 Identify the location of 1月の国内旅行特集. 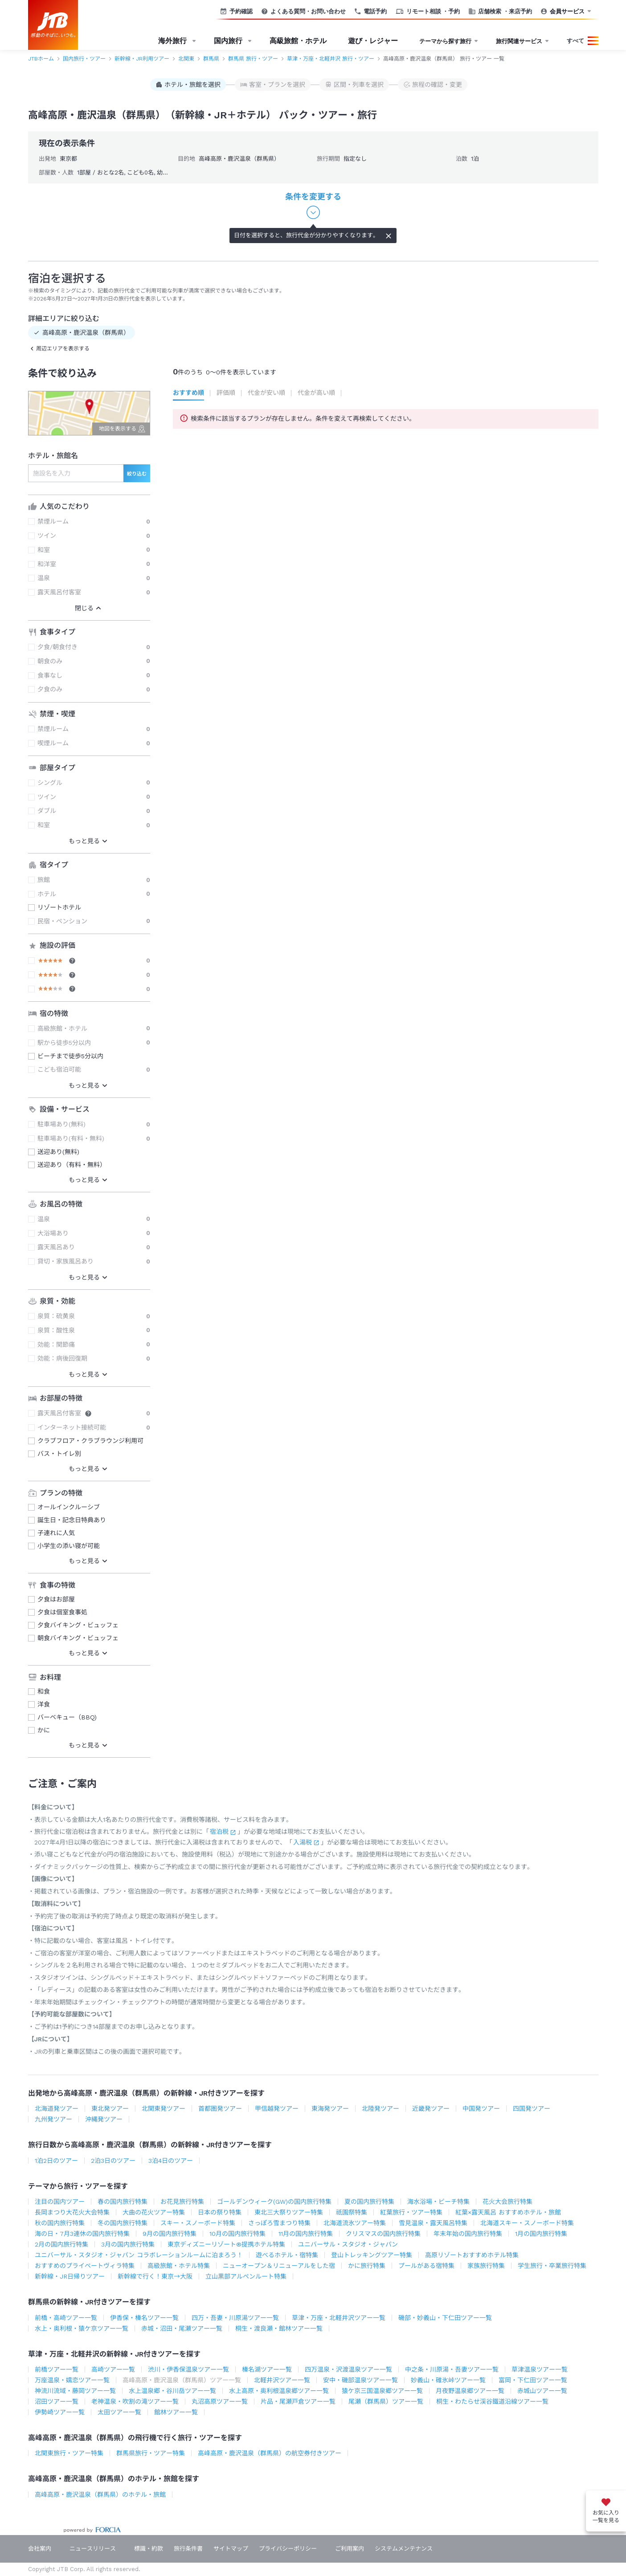
(541, 2234).